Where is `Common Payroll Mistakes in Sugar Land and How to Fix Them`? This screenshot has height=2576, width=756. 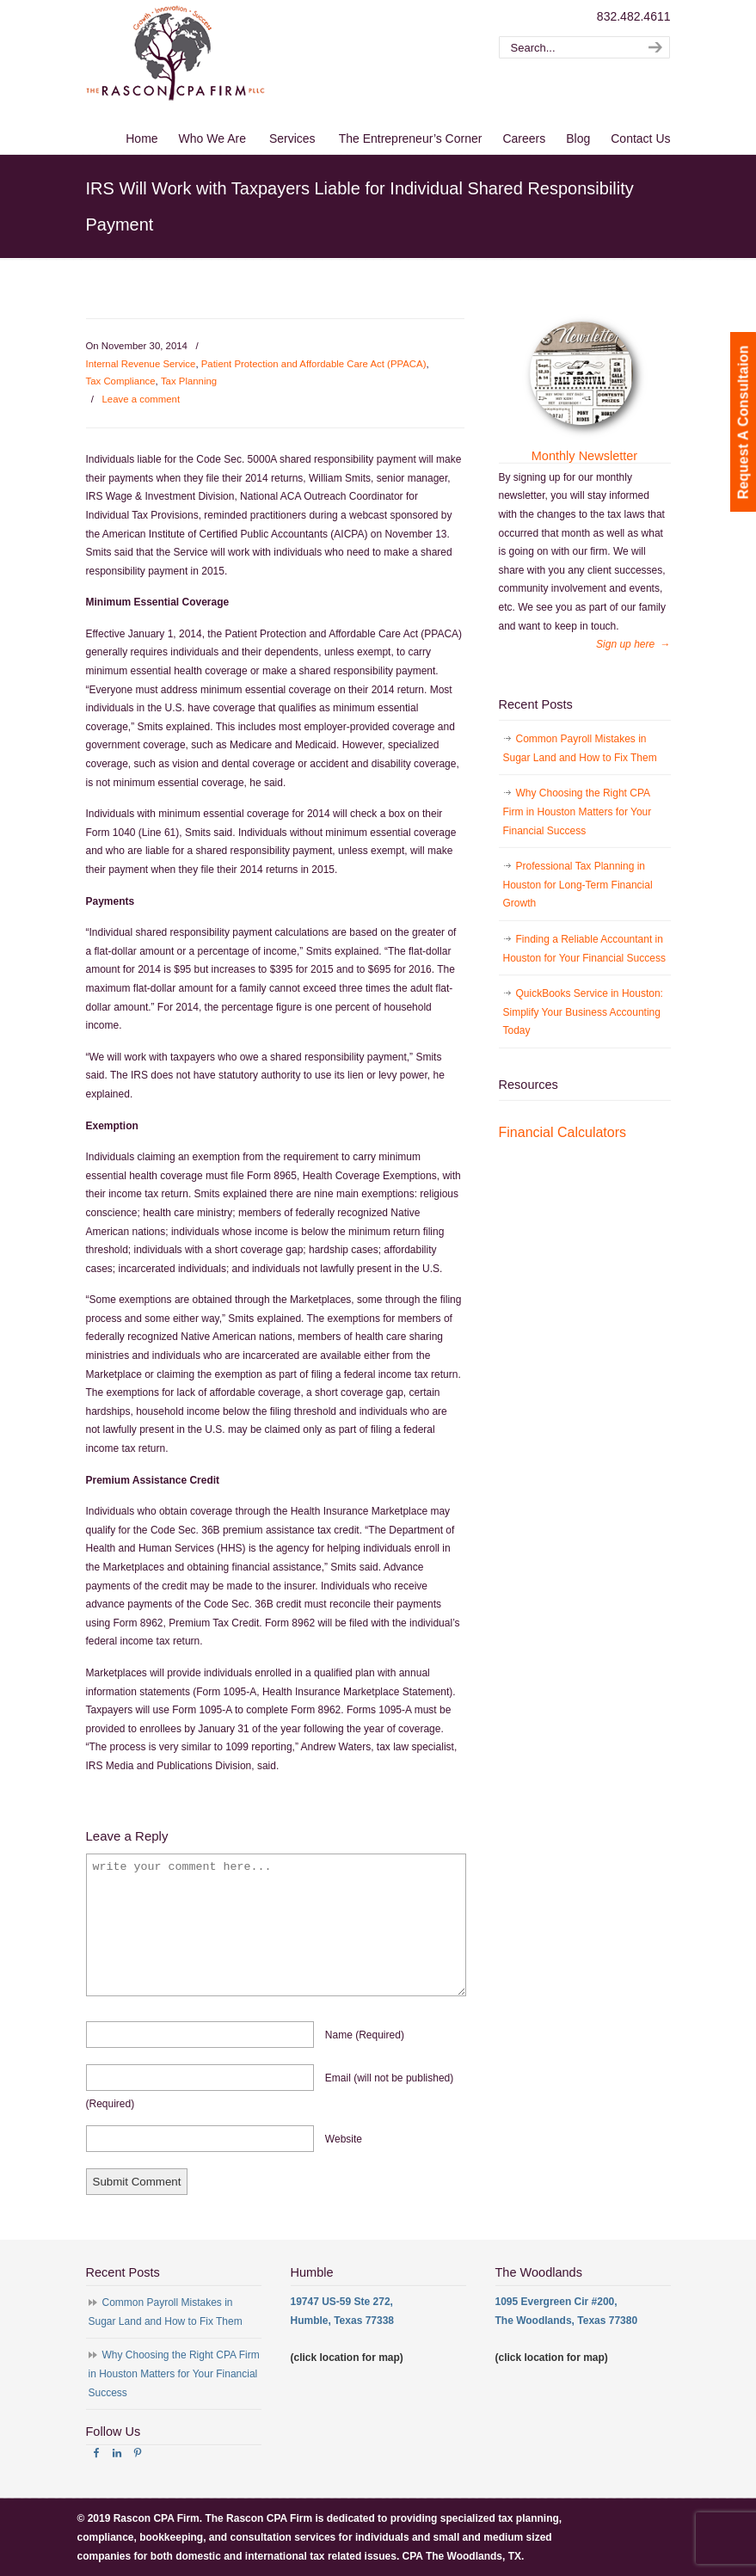 Common Payroll Mistakes in Sugar Land and How to Fix Them is located at coordinates (580, 748).